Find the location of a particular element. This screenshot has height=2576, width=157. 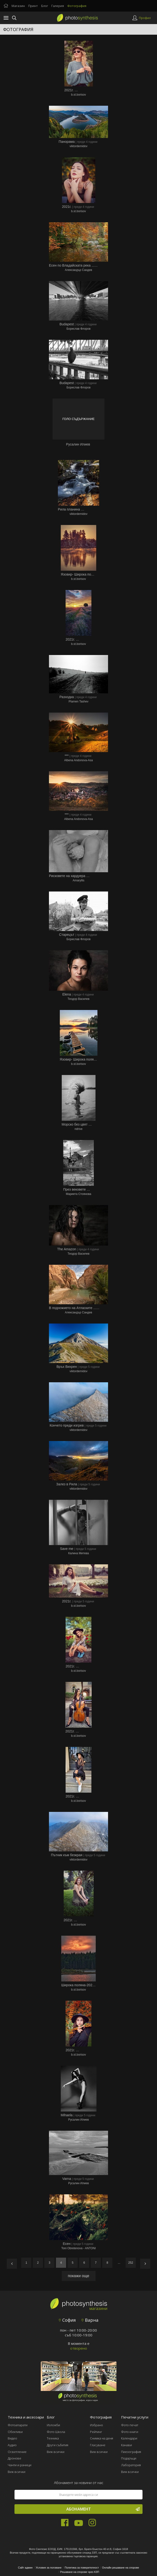

Блог is located at coordinates (44, 6).